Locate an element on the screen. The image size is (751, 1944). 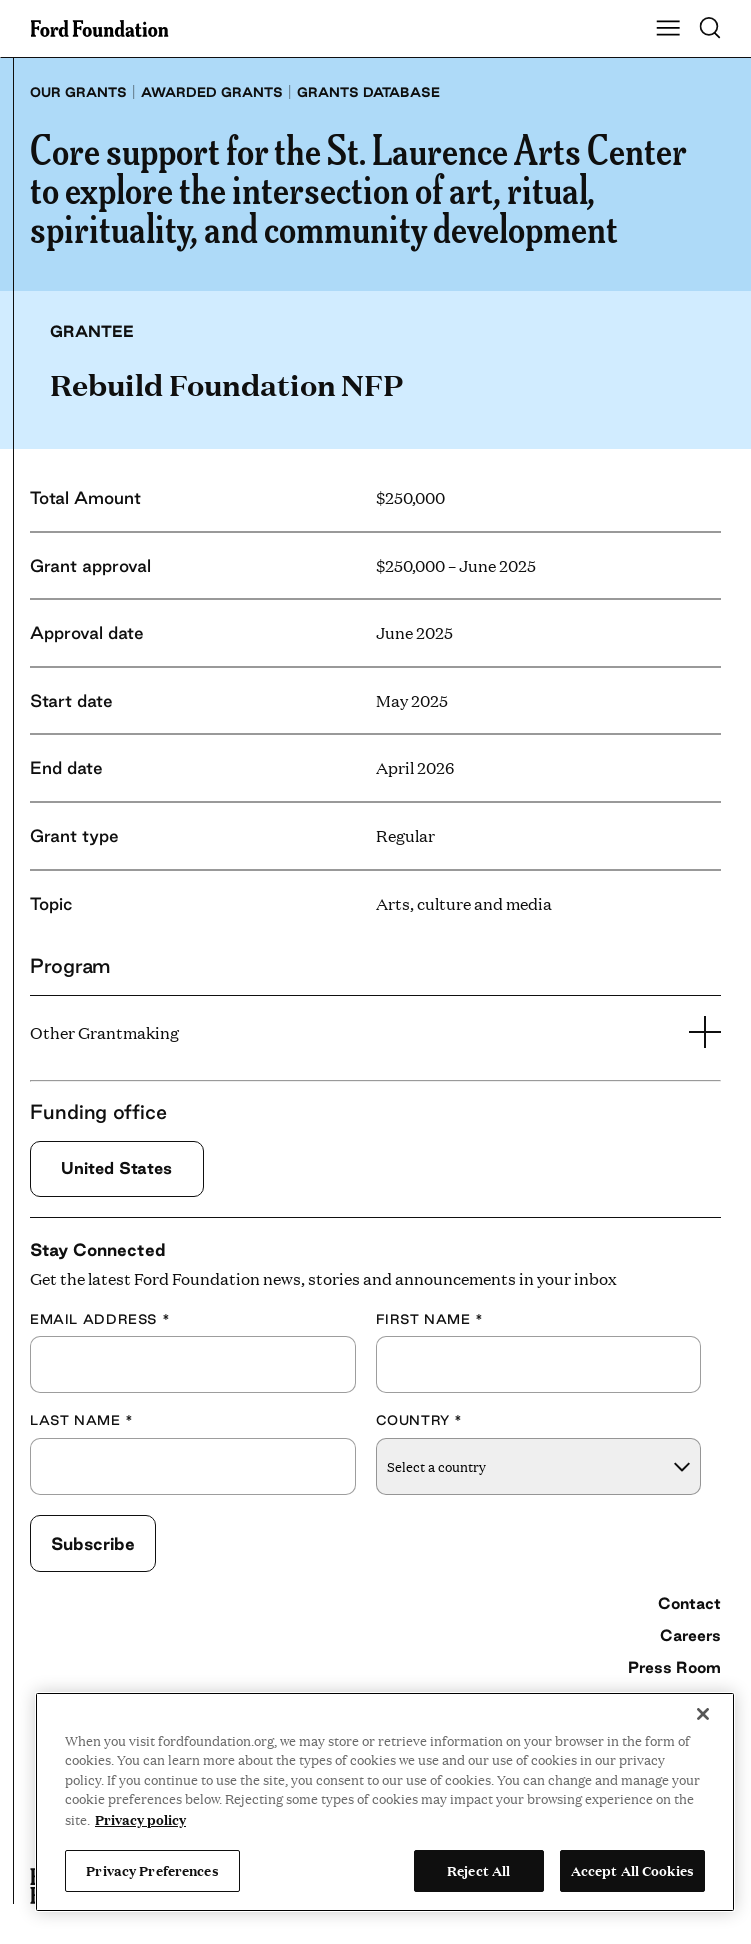
[region] is located at coordinates (385, 1802).